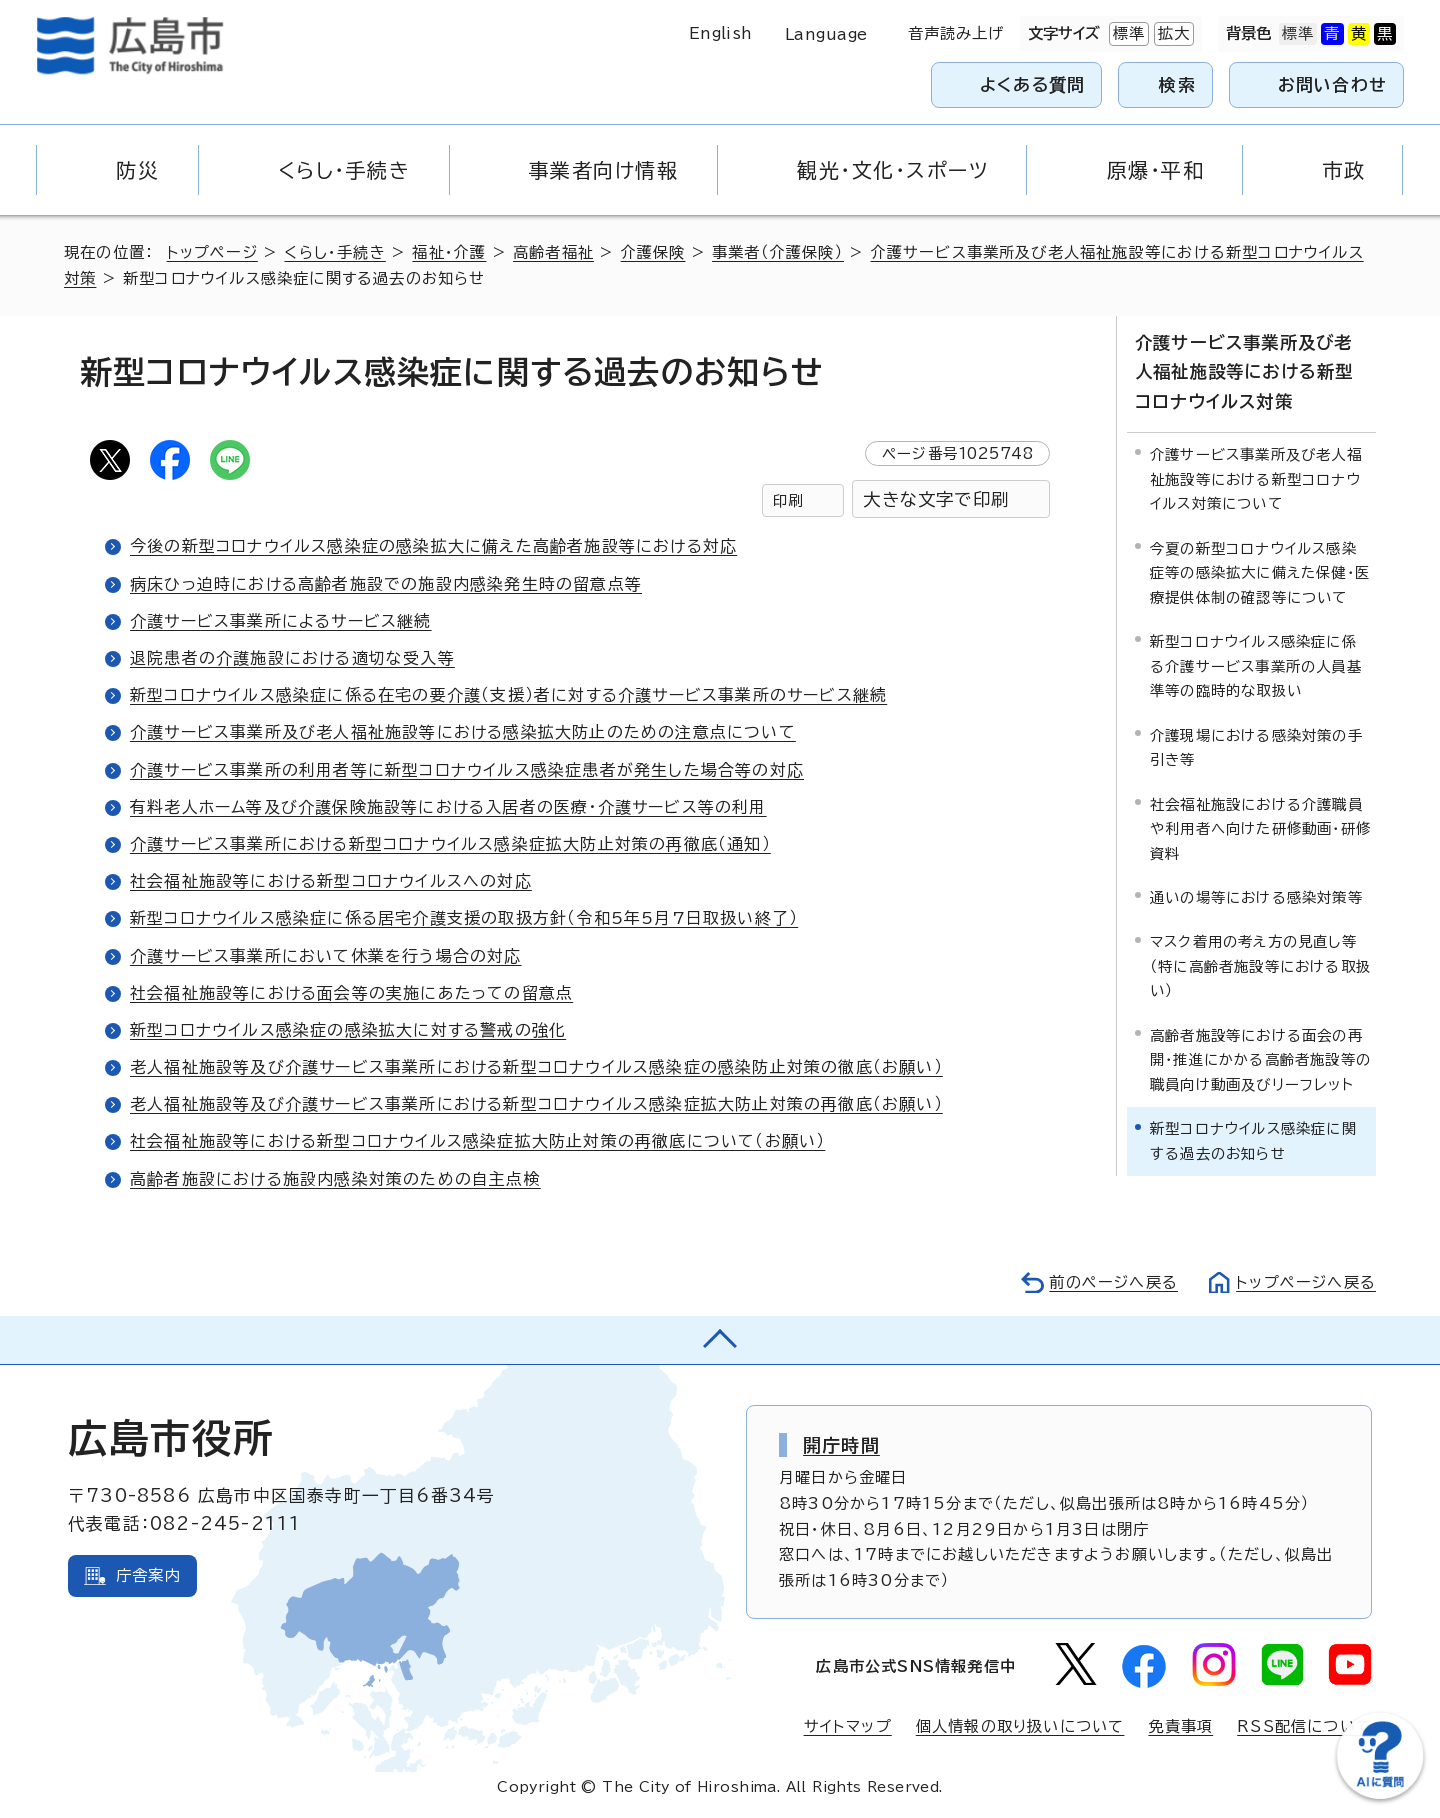  What do you see at coordinates (653, 252) in the screenshot?
I see `介護保険` at bounding box center [653, 252].